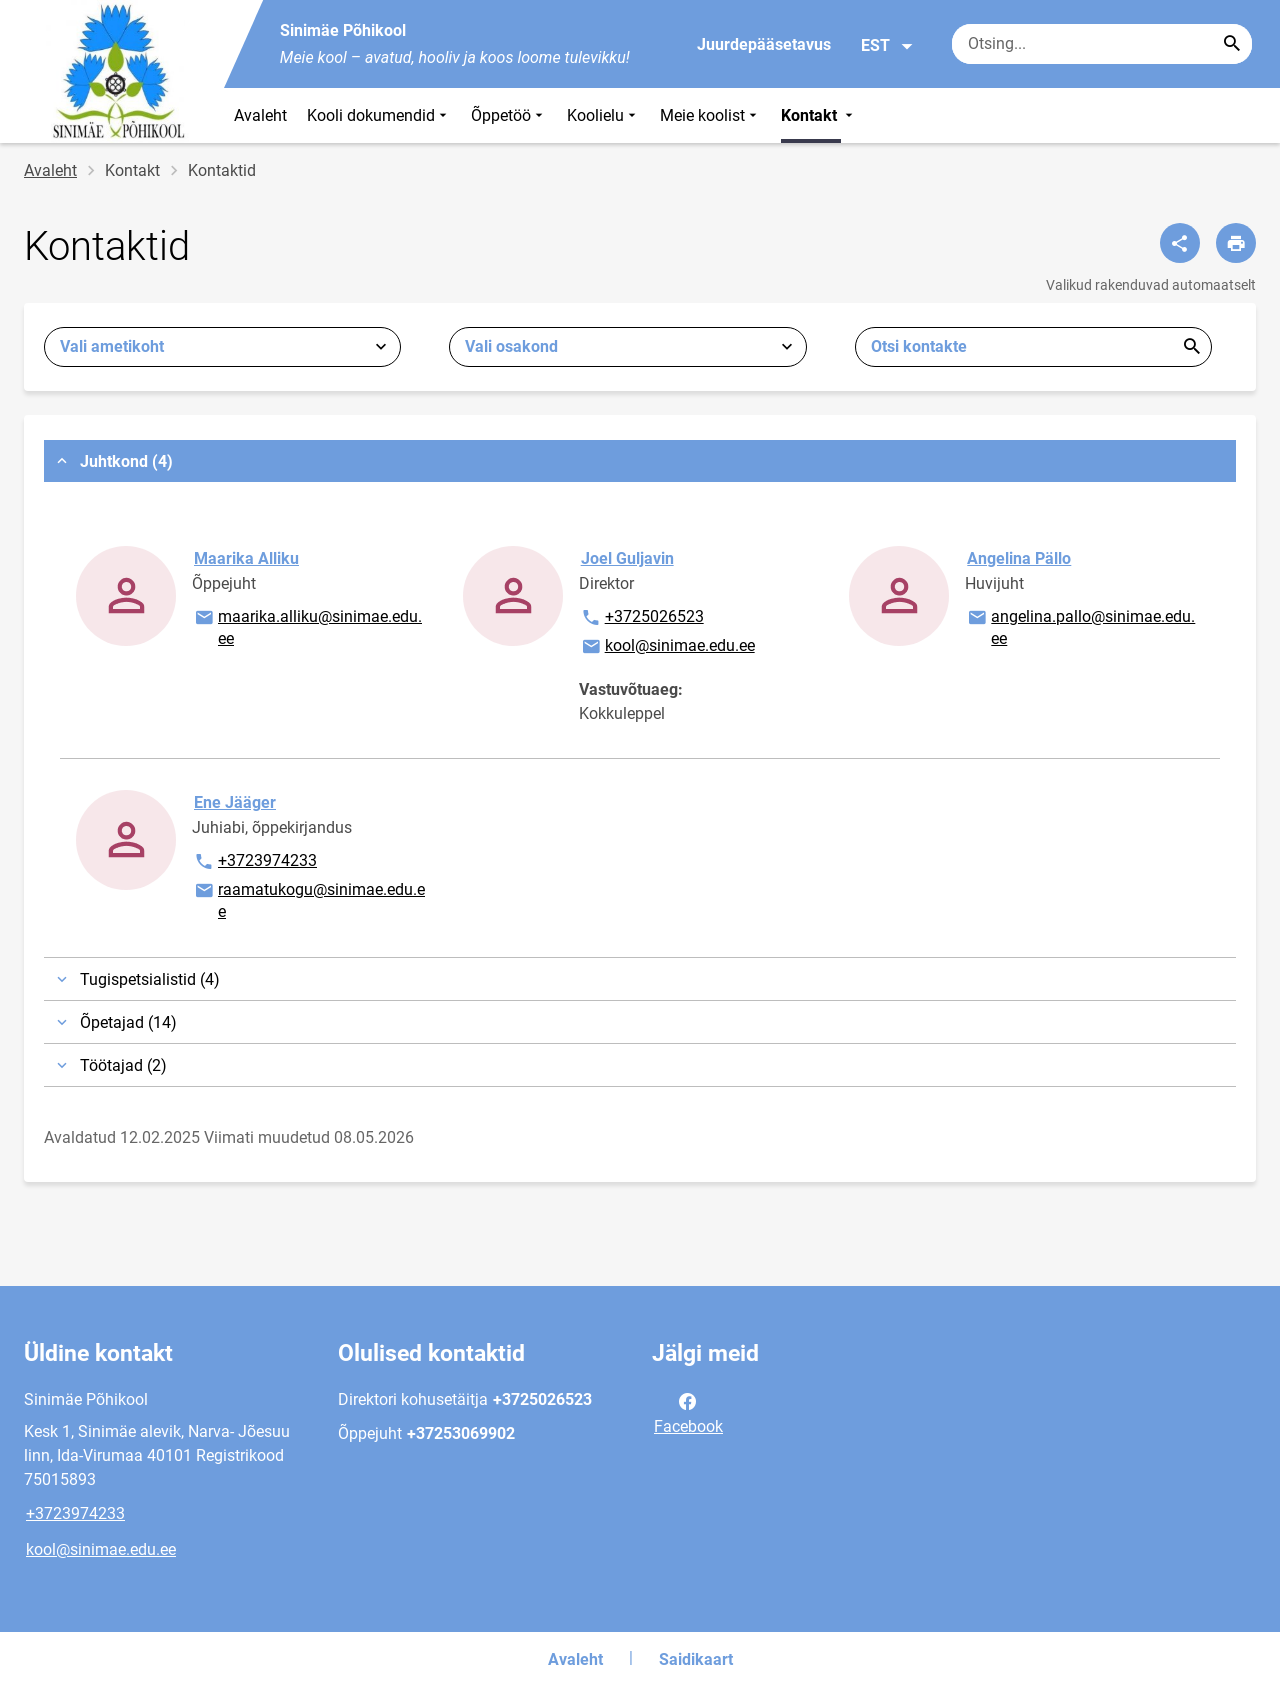  What do you see at coordinates (1019, 558) in the screenshot?
I see `Angelina Pällo` at bounding box center [1019, 558].